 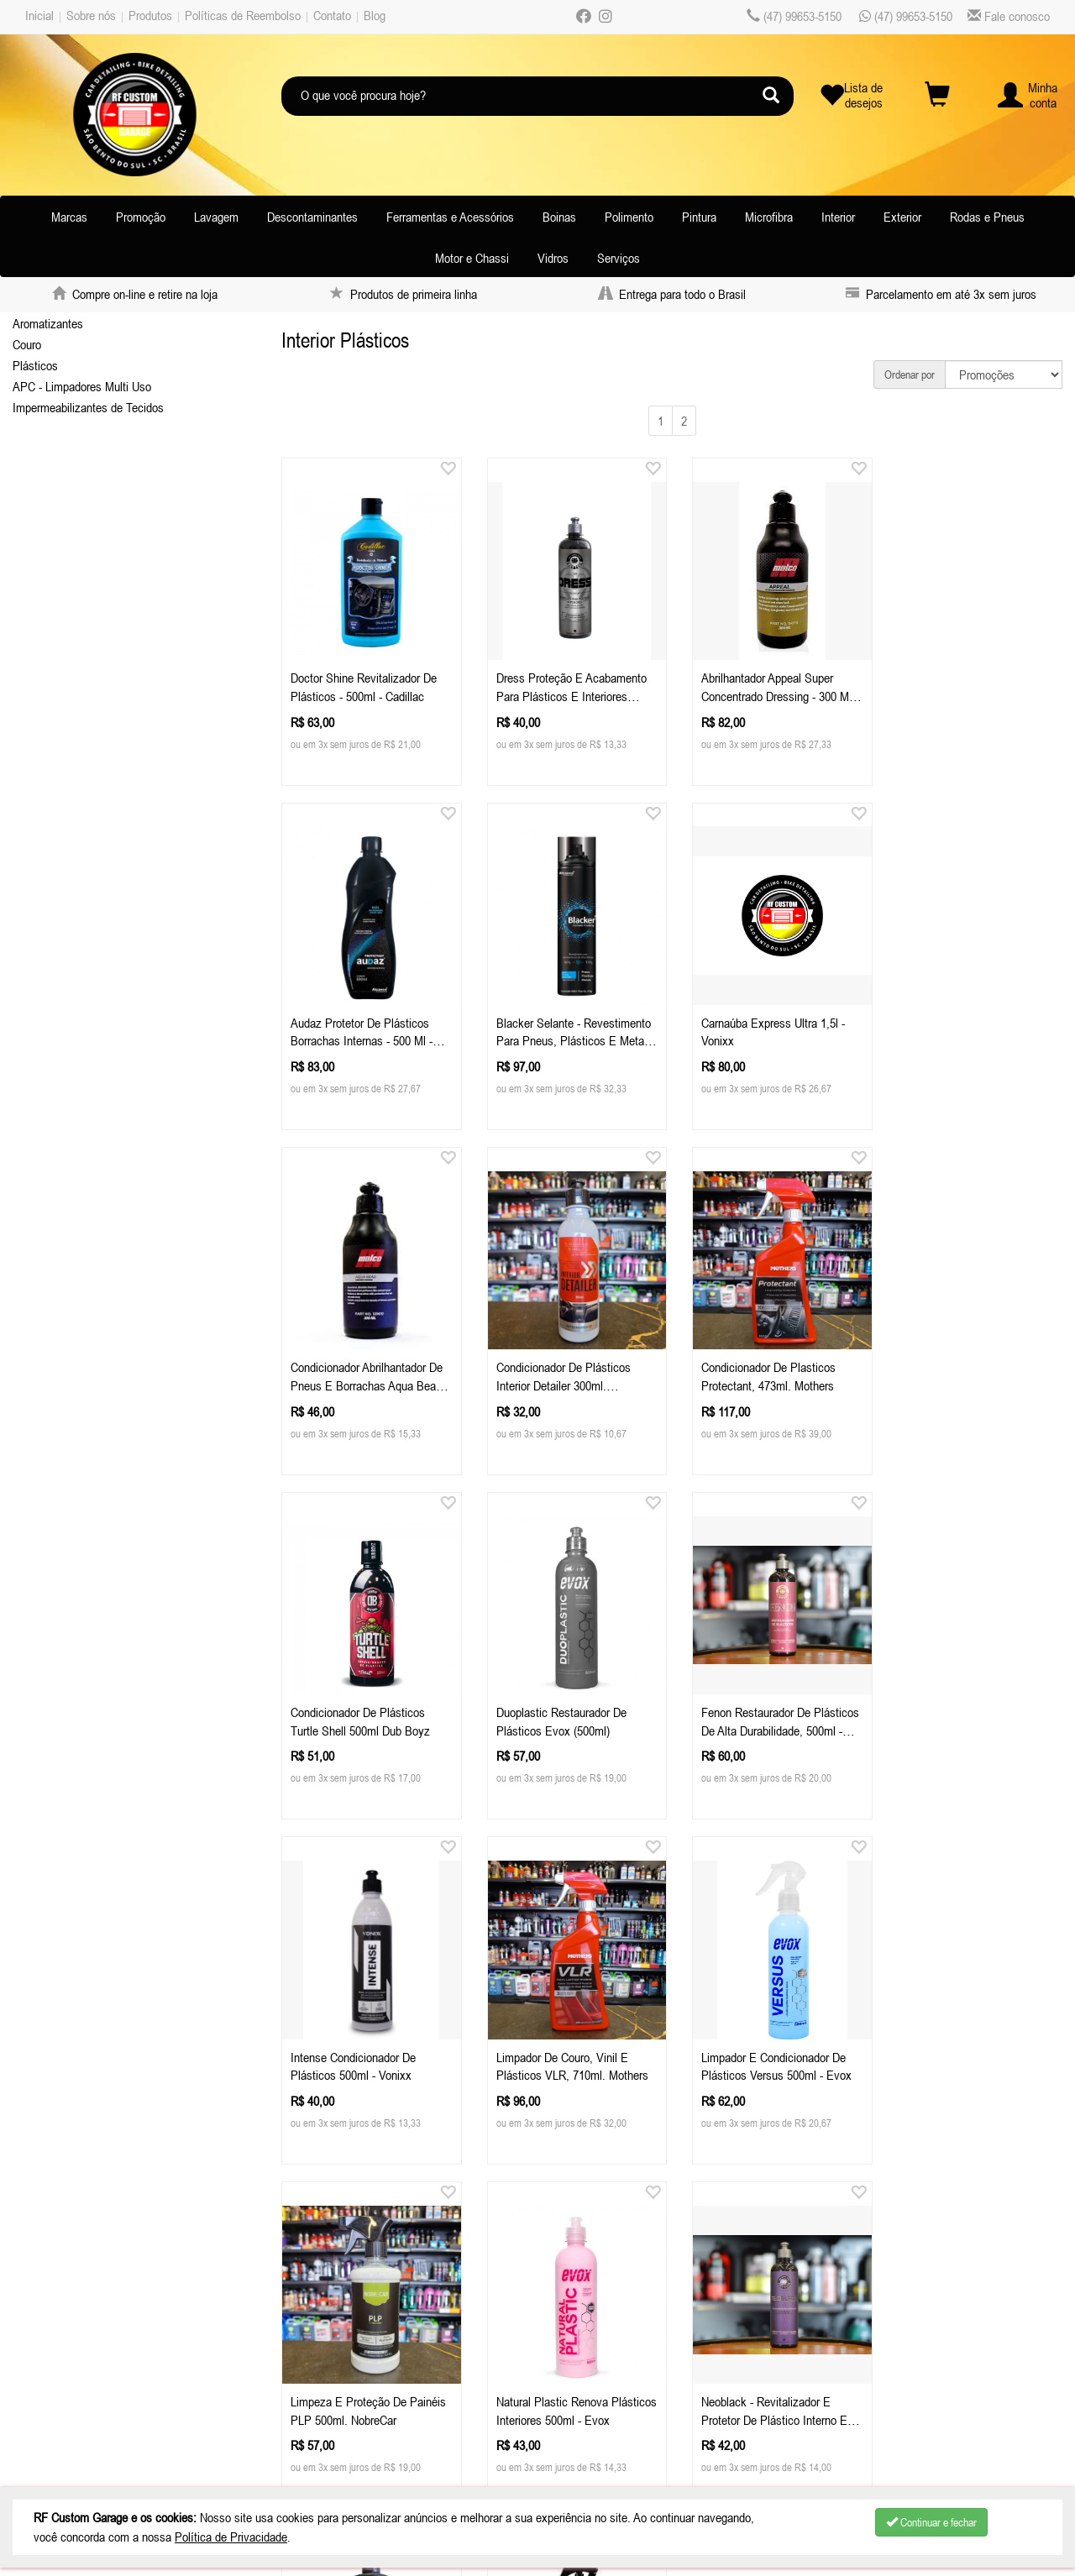 What do you see at coordinates (243, 15) in the screenshot?
I see `Políticas de Reembolso` at bounding box center [243, 15].